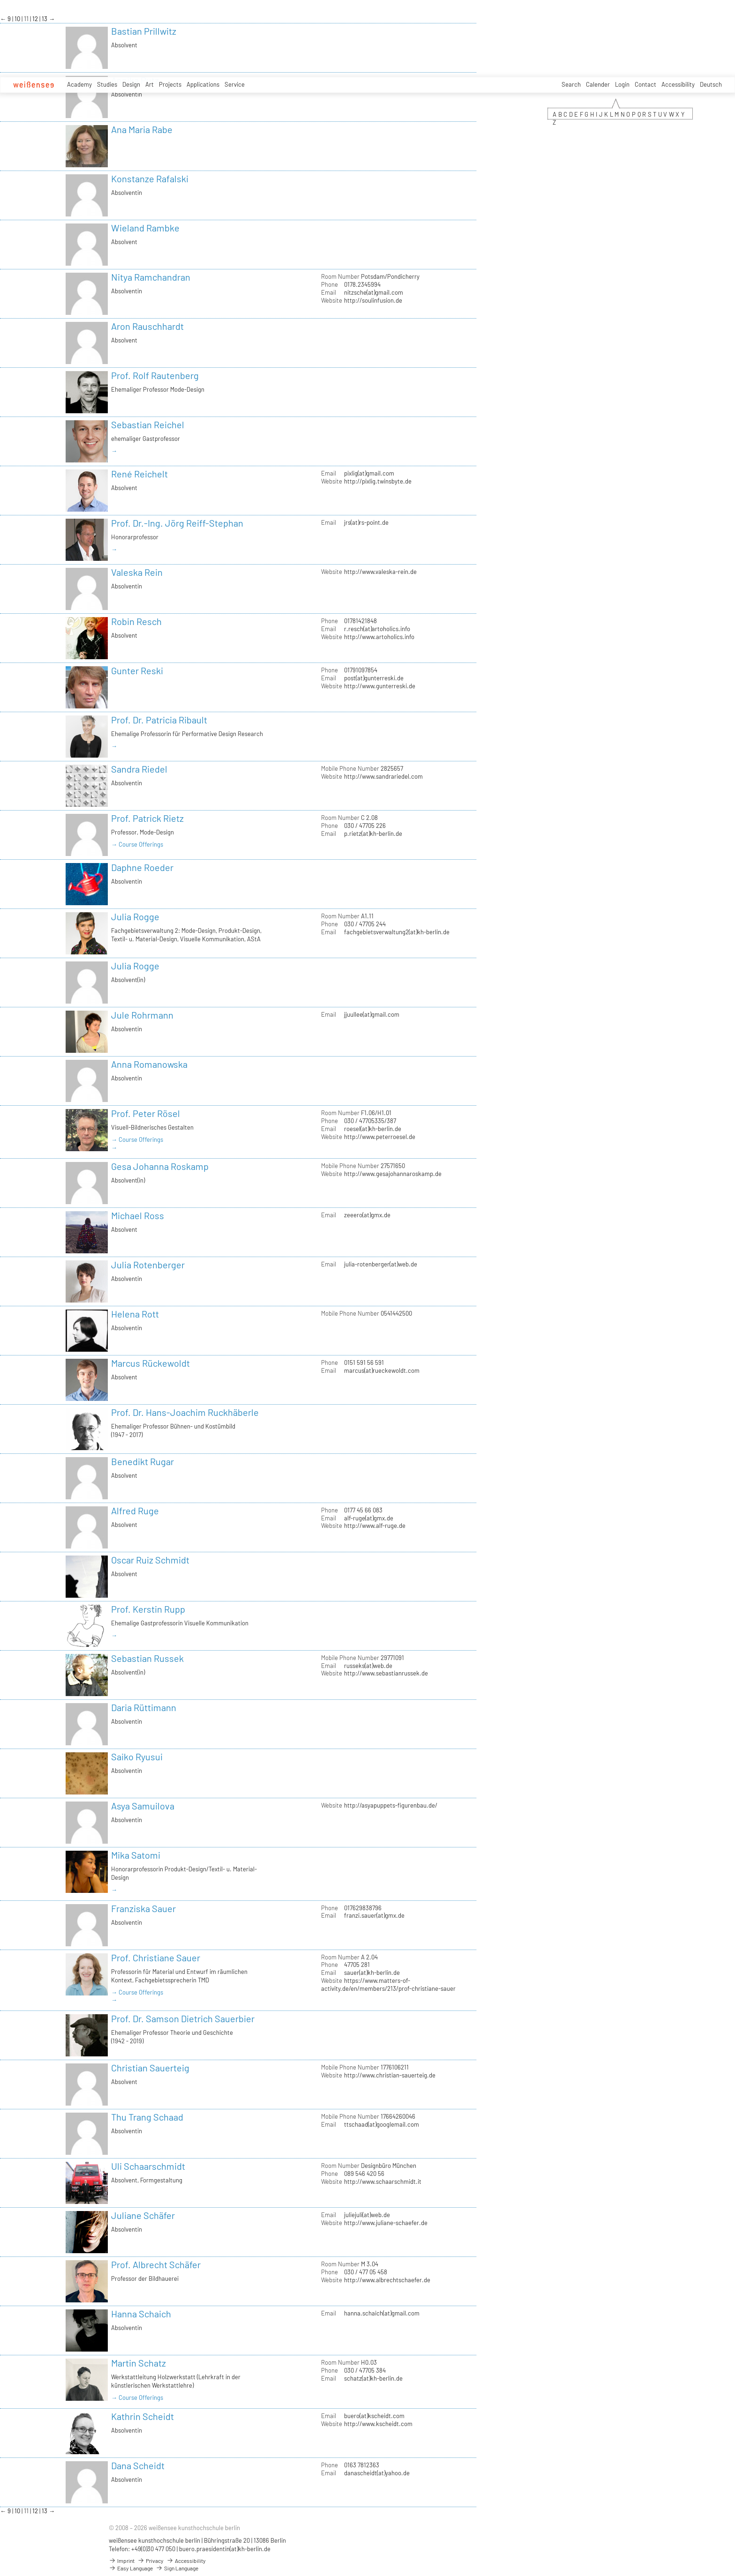 The width and height of the screenshot is (735, 2576). I want to click on Anna Romanowska, so click(149, 1064).